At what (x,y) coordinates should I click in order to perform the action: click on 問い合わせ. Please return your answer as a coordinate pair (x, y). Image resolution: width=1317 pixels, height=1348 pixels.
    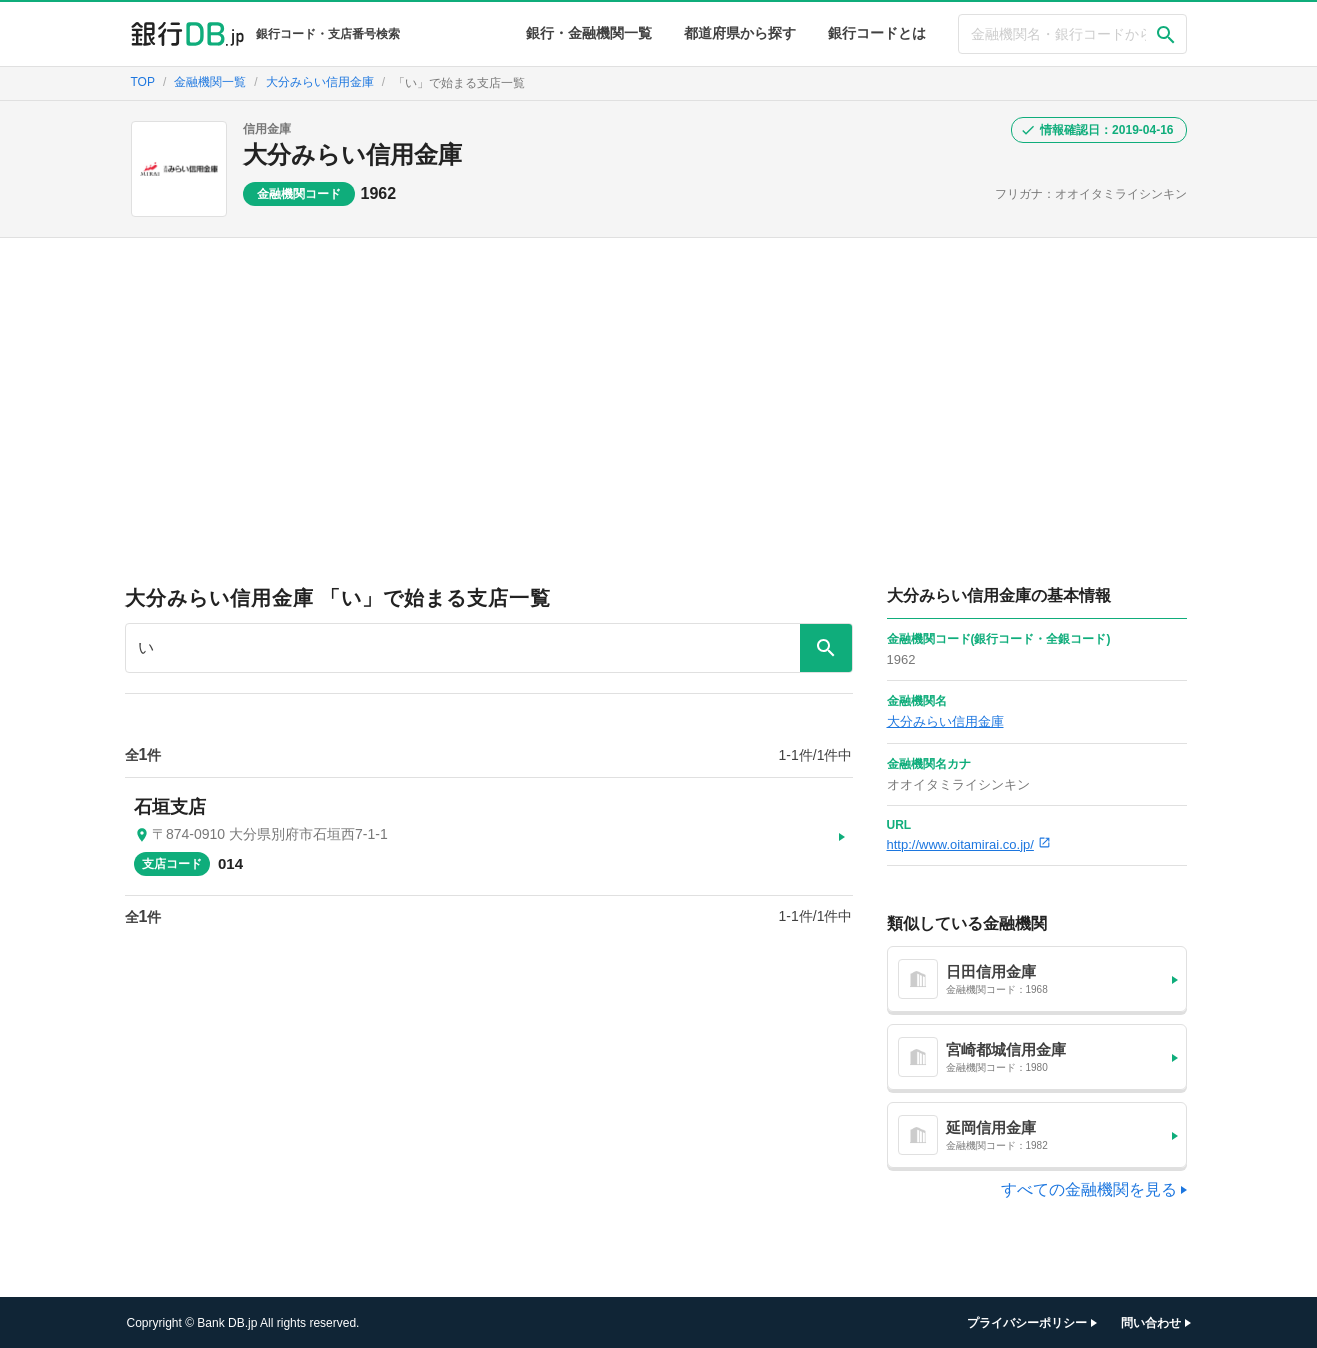
    Looking at the image, I should click on (1151, 1323).